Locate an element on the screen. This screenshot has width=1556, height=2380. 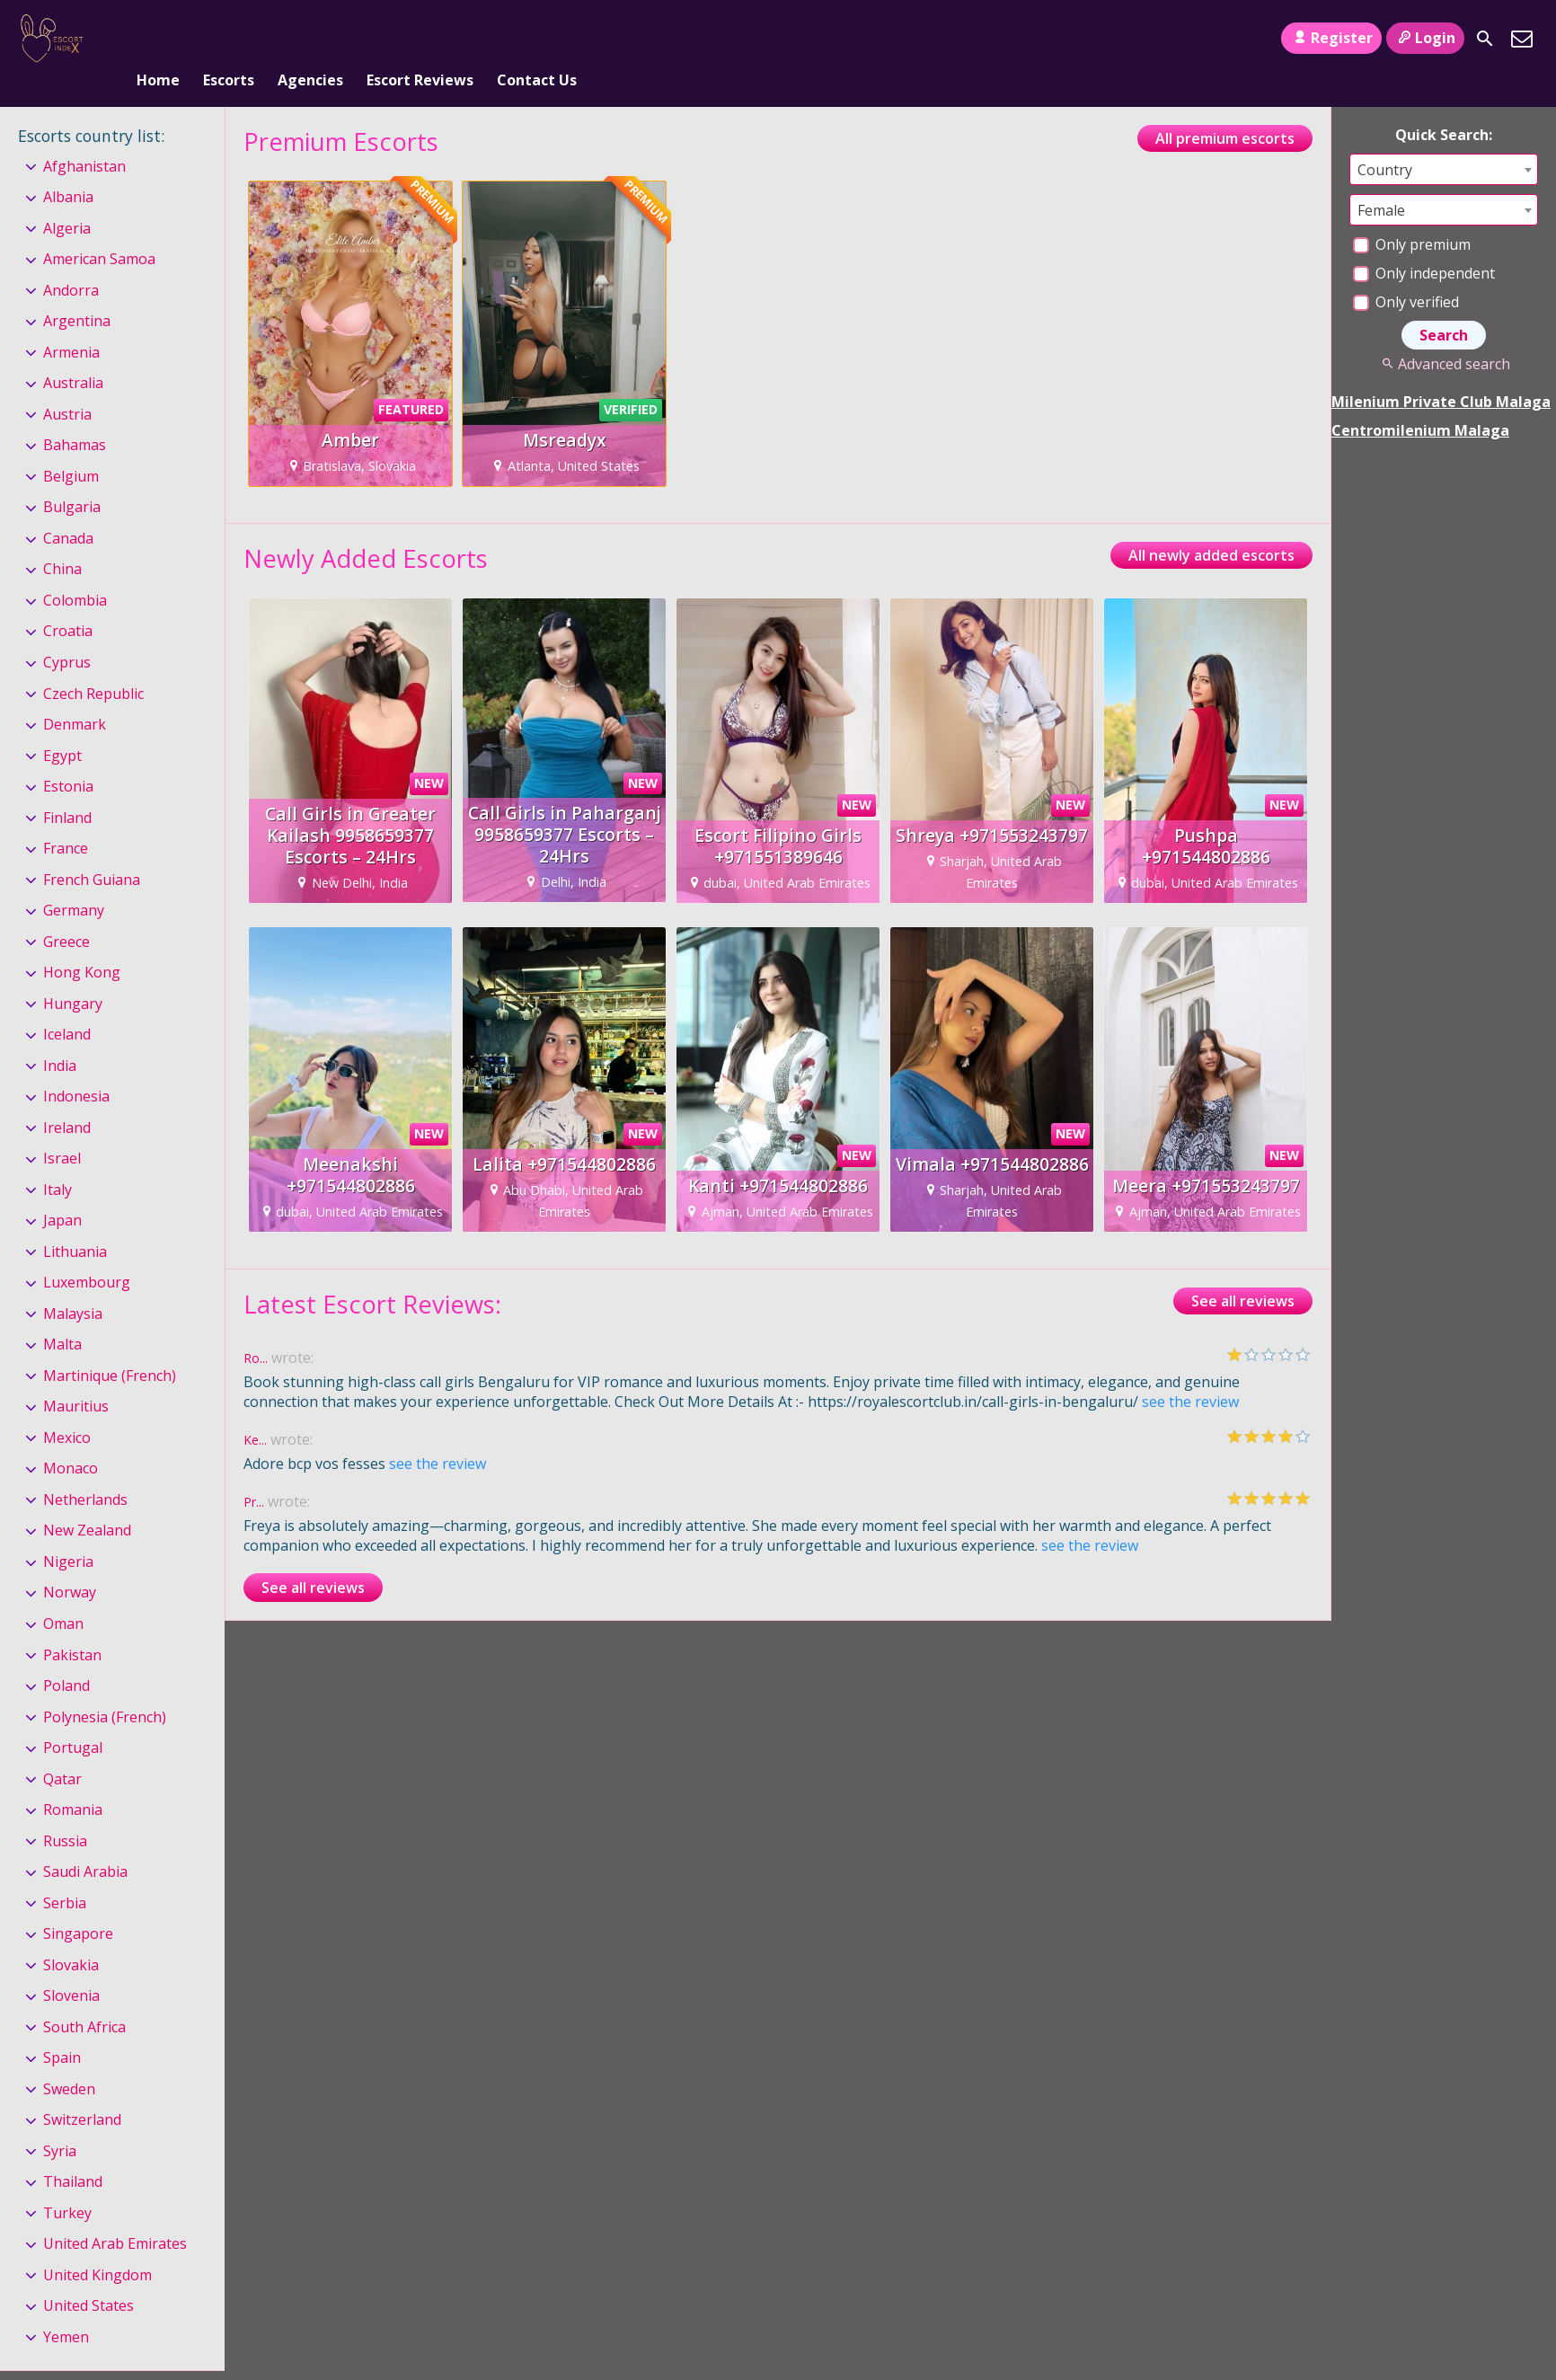
Italy is located at coordinates (57, 1160).